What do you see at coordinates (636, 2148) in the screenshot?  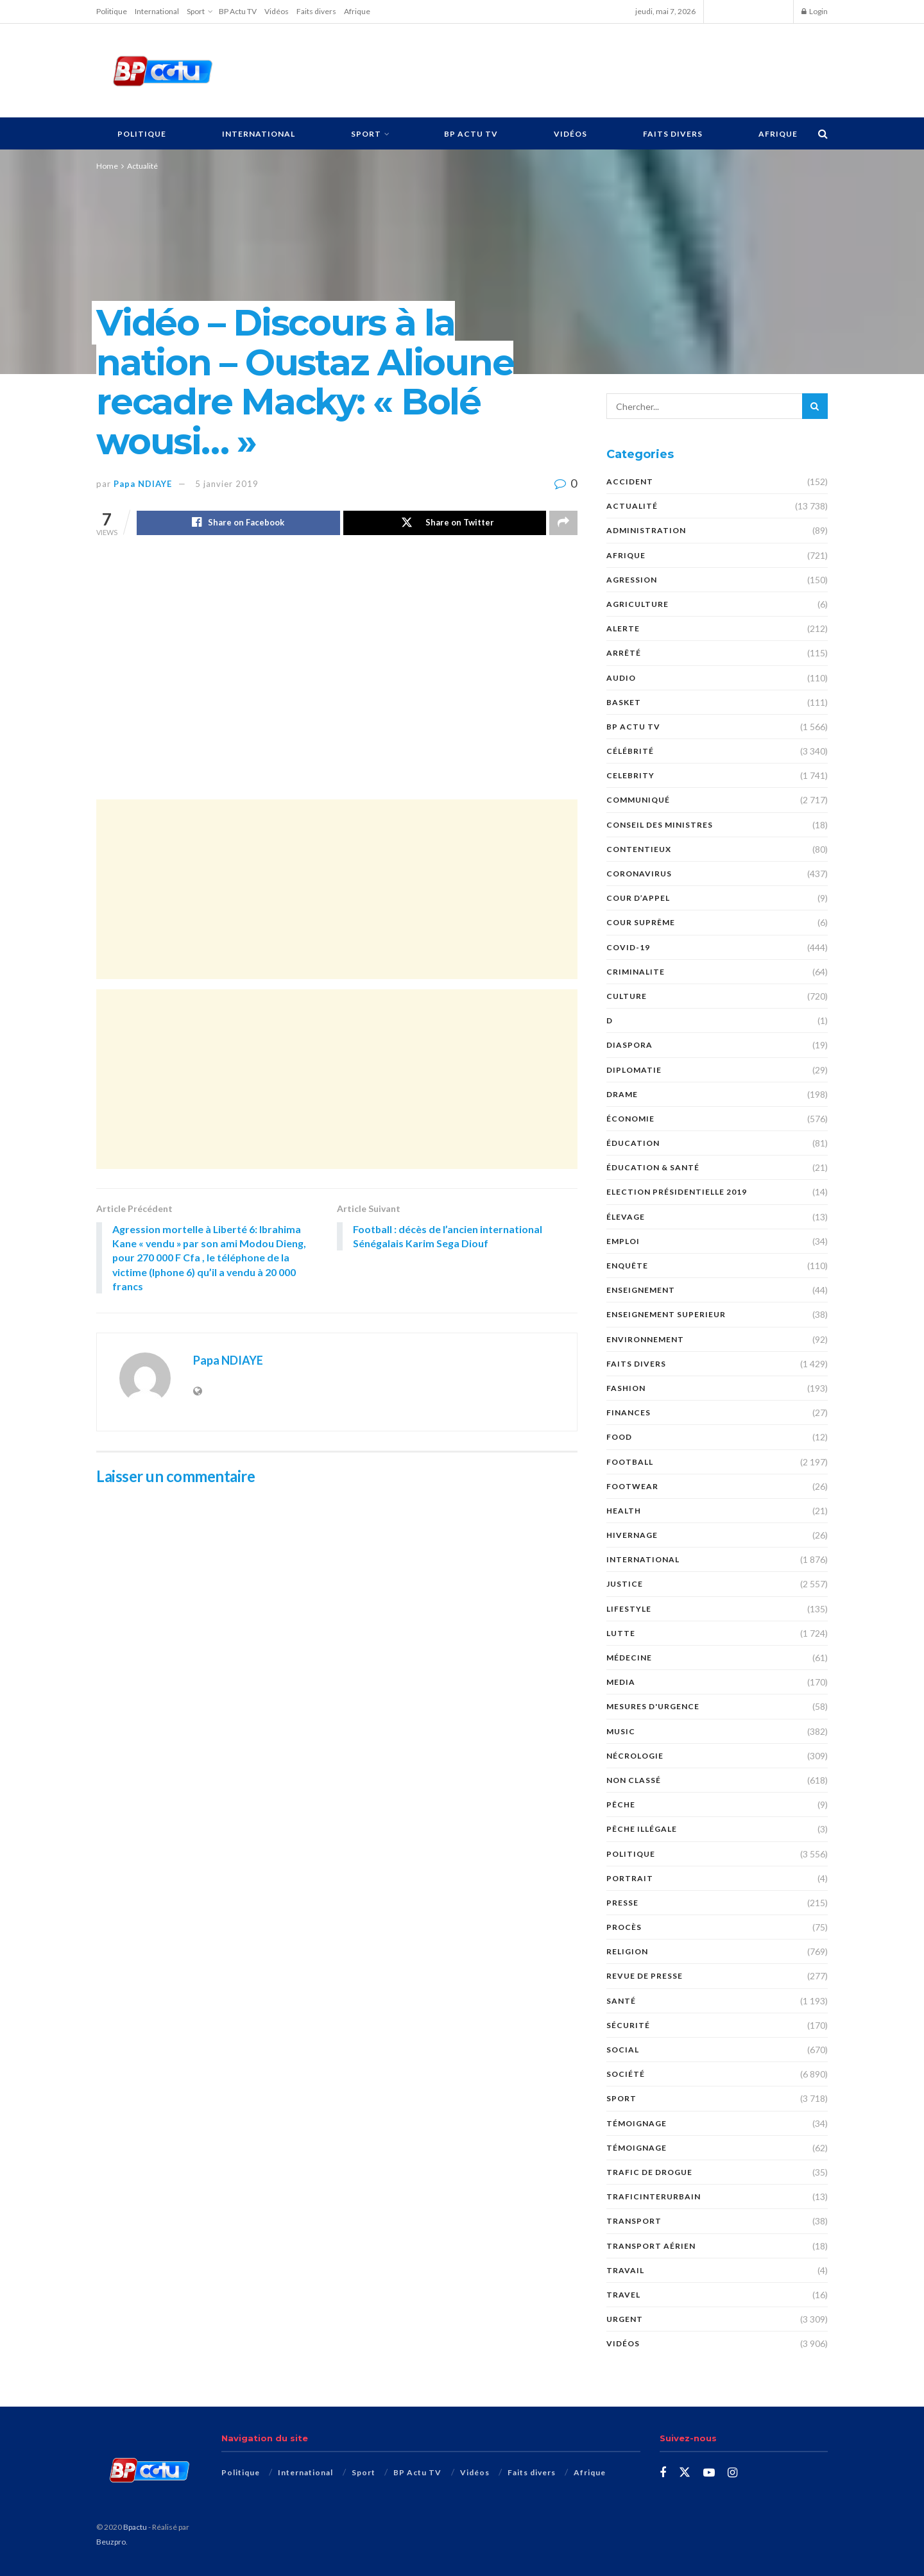 I see `témoignage` at bounding box center [636, 2148].